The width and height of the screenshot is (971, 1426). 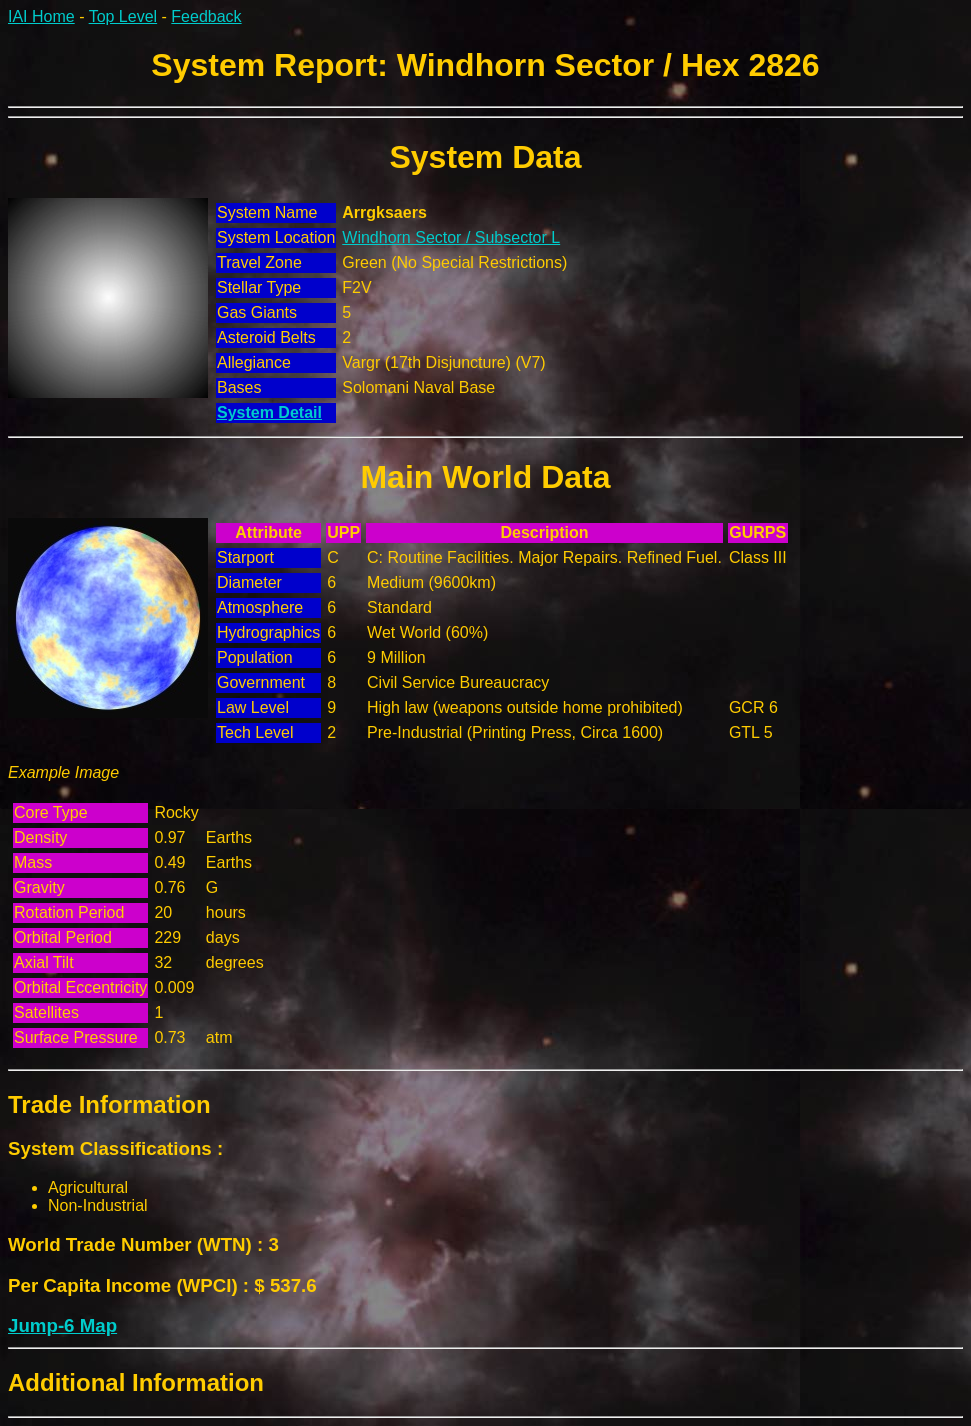 What do you see at coordinates (41, 16) in the screenshot?
I see `IAI Home` at bounding box center [41, 16].